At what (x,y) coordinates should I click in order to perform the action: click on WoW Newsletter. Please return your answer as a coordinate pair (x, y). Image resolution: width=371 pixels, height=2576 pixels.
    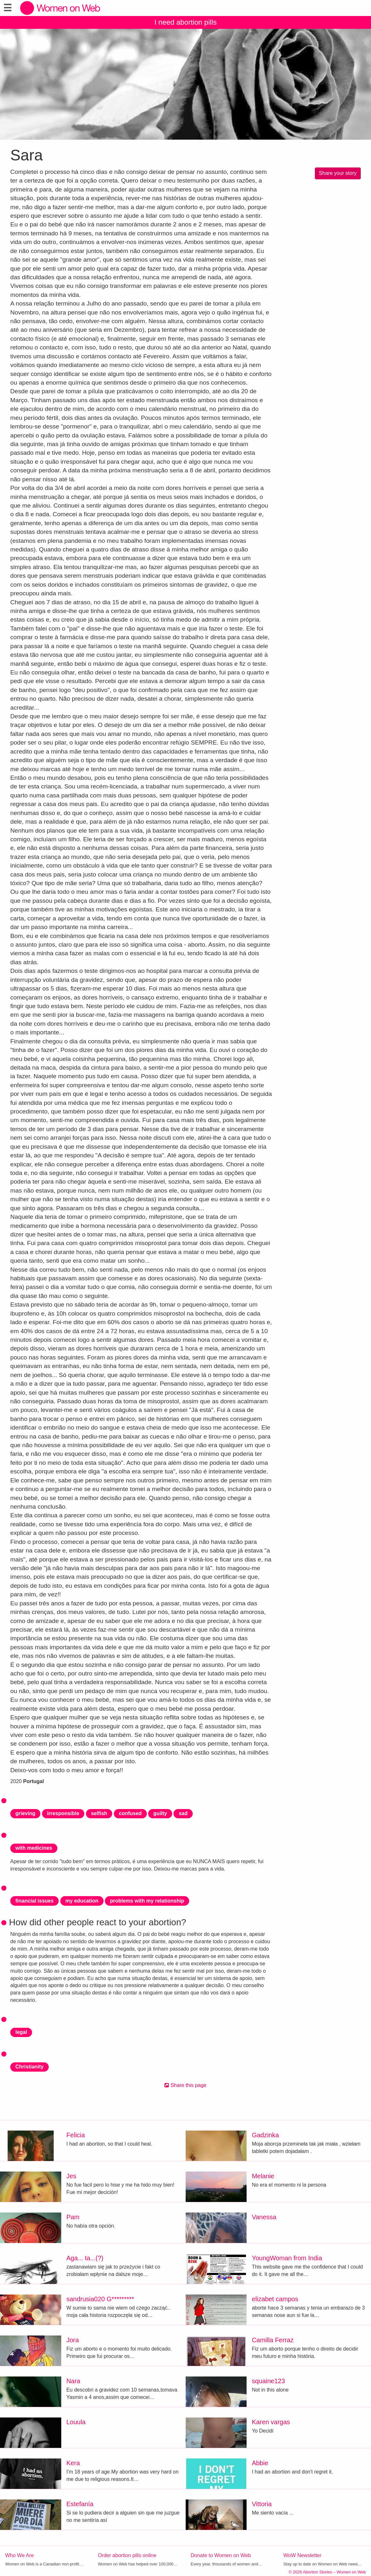
    Looking at the image, I should click on (302, 2555).